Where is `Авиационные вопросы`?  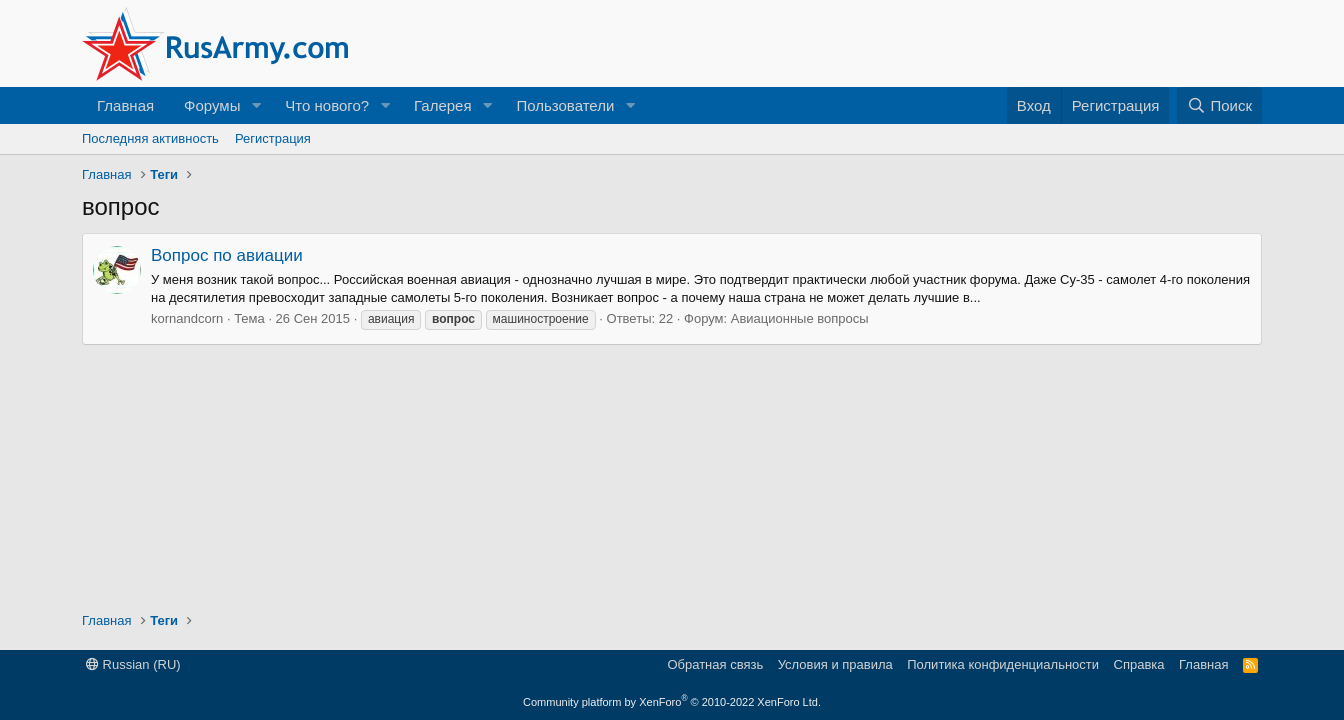
Авиационные вопросы is located at coordinates (800, 318).